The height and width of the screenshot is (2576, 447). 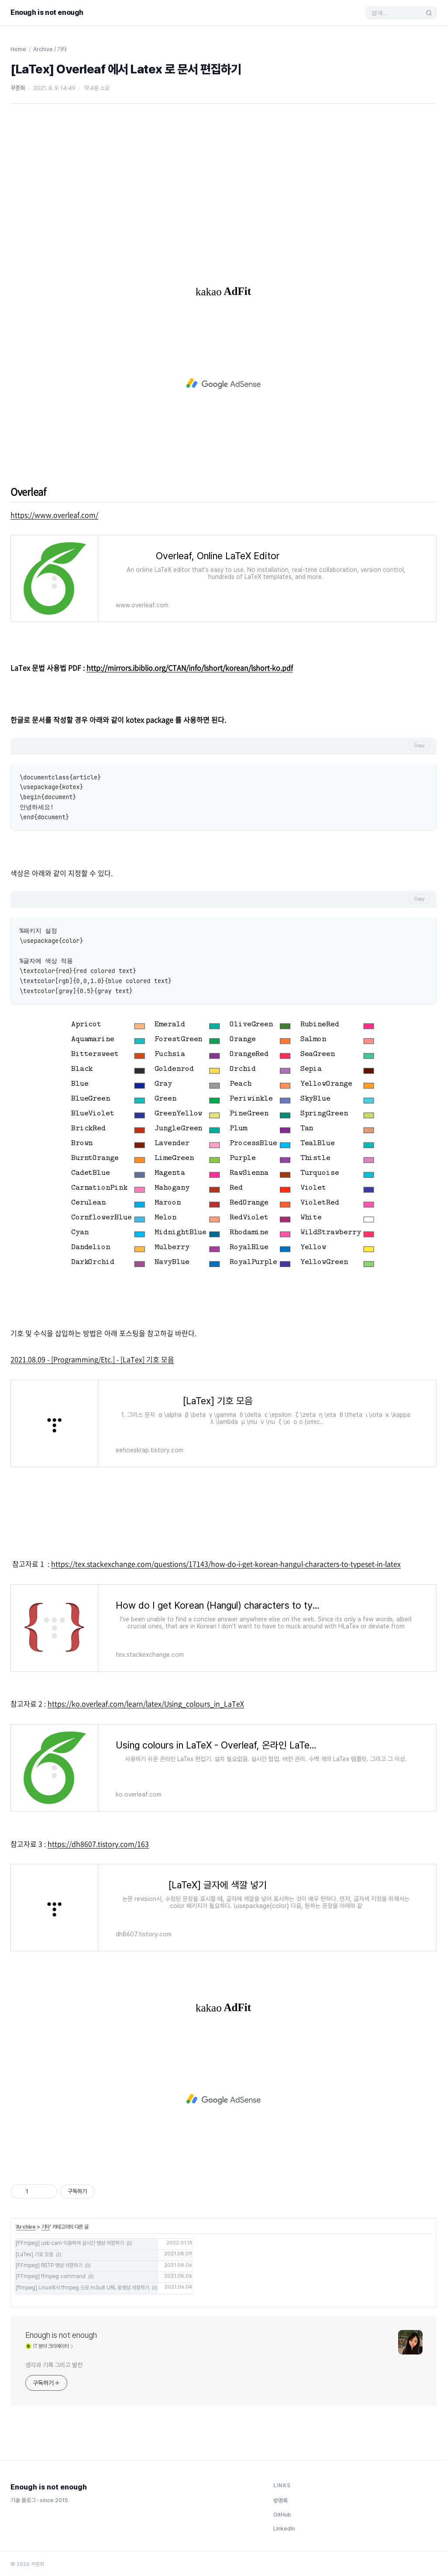 I want to click on GitHub, so click(x=282, y=2514).